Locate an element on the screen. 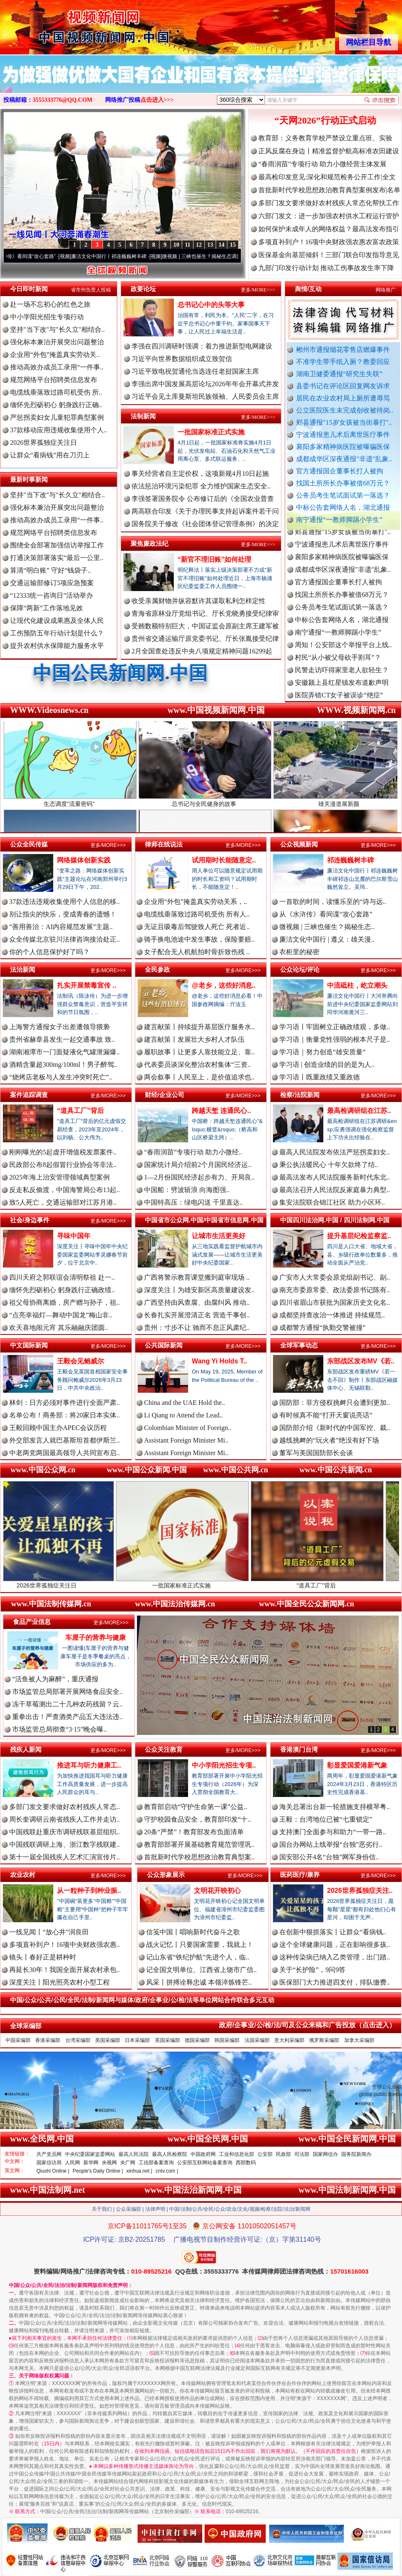 The image size is (402, 2576). 廉洁文化中国行丨祁连巍巍树丰碑 is located at coordinates (125, 256).